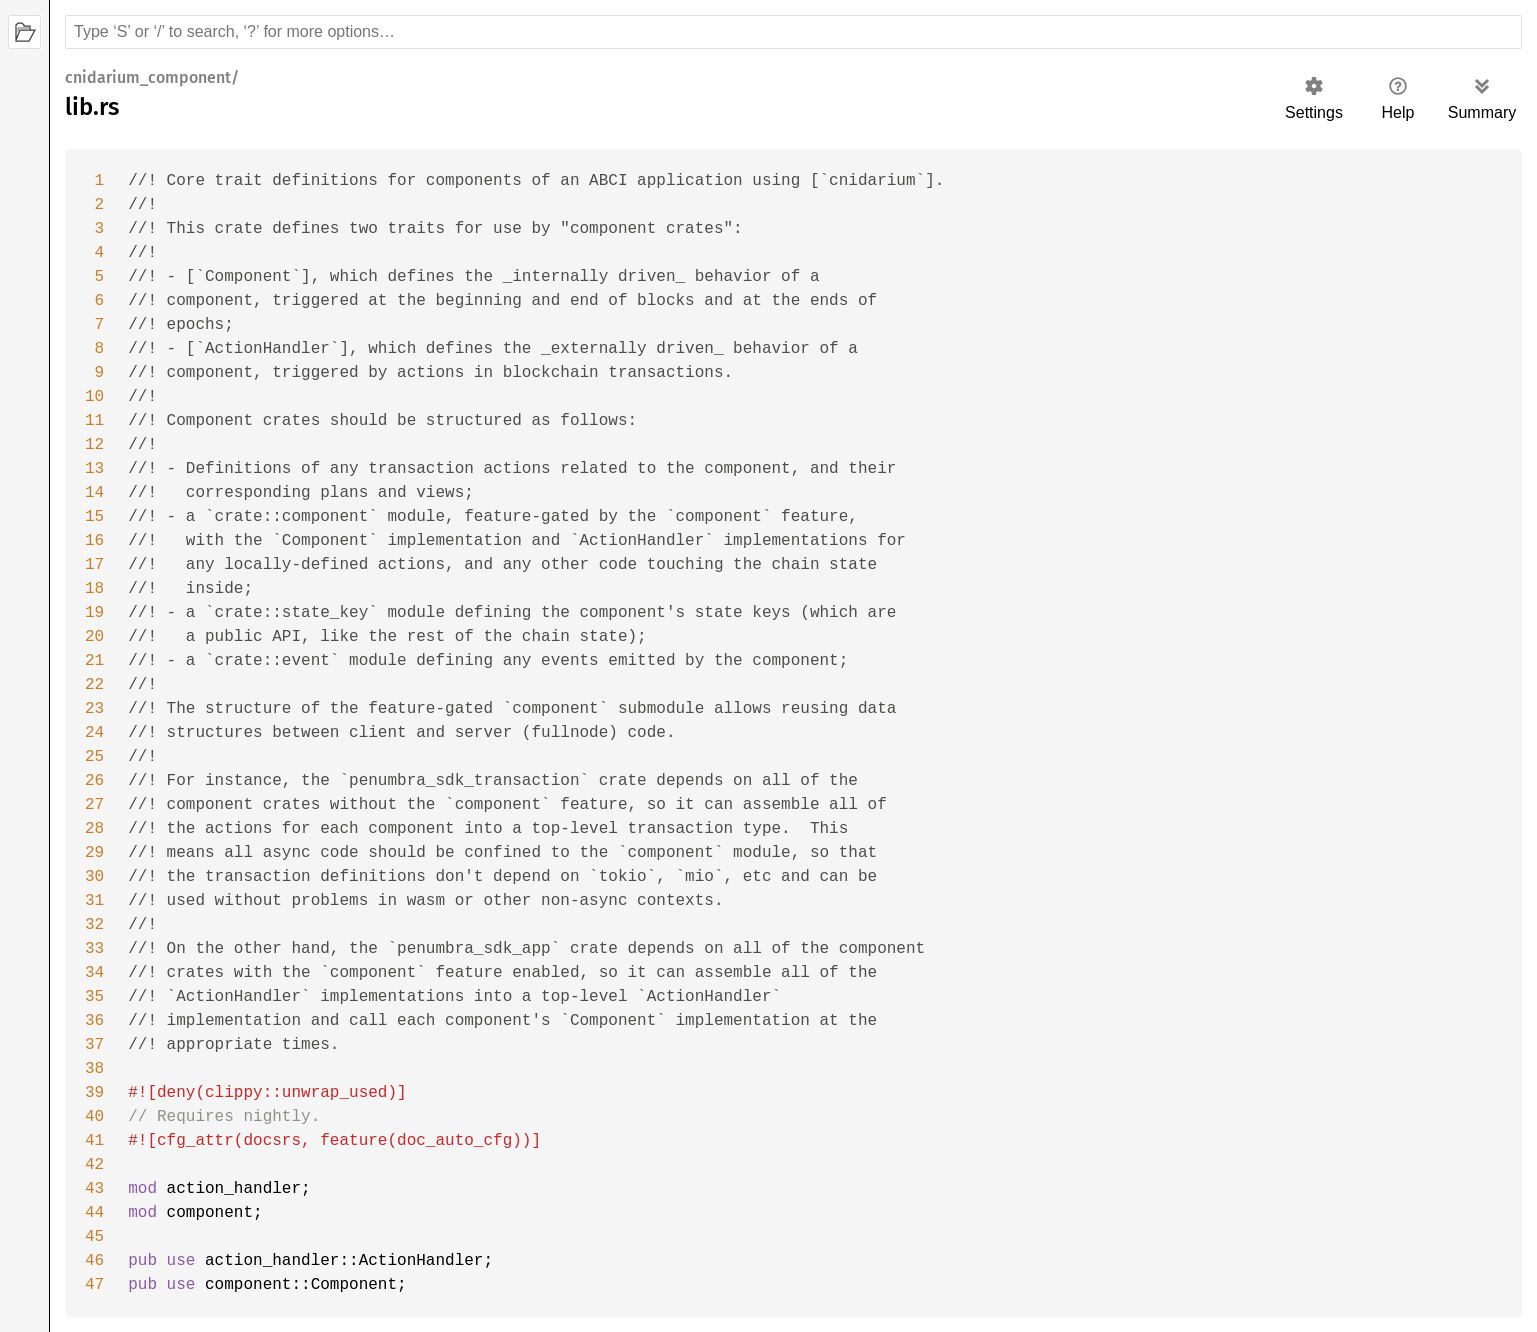  Describe the element at coordinates (95, 829) in the screenshot. I see `28` at that location.